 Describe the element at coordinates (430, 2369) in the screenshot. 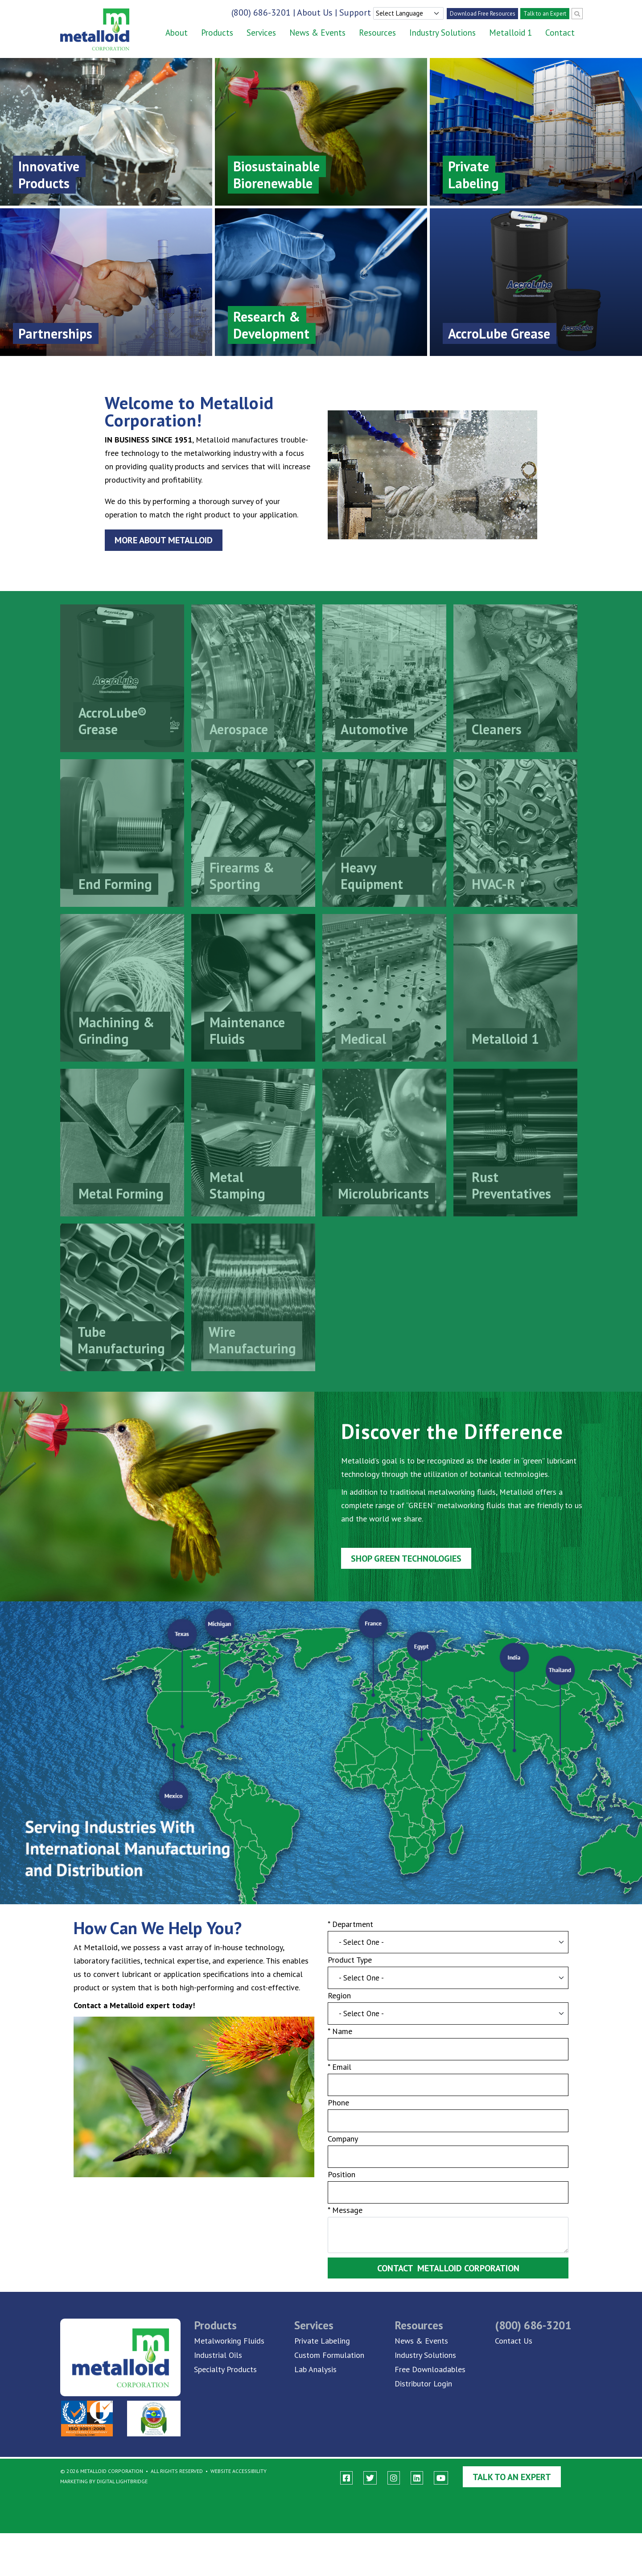

I see `Free Downloadables` at that location.